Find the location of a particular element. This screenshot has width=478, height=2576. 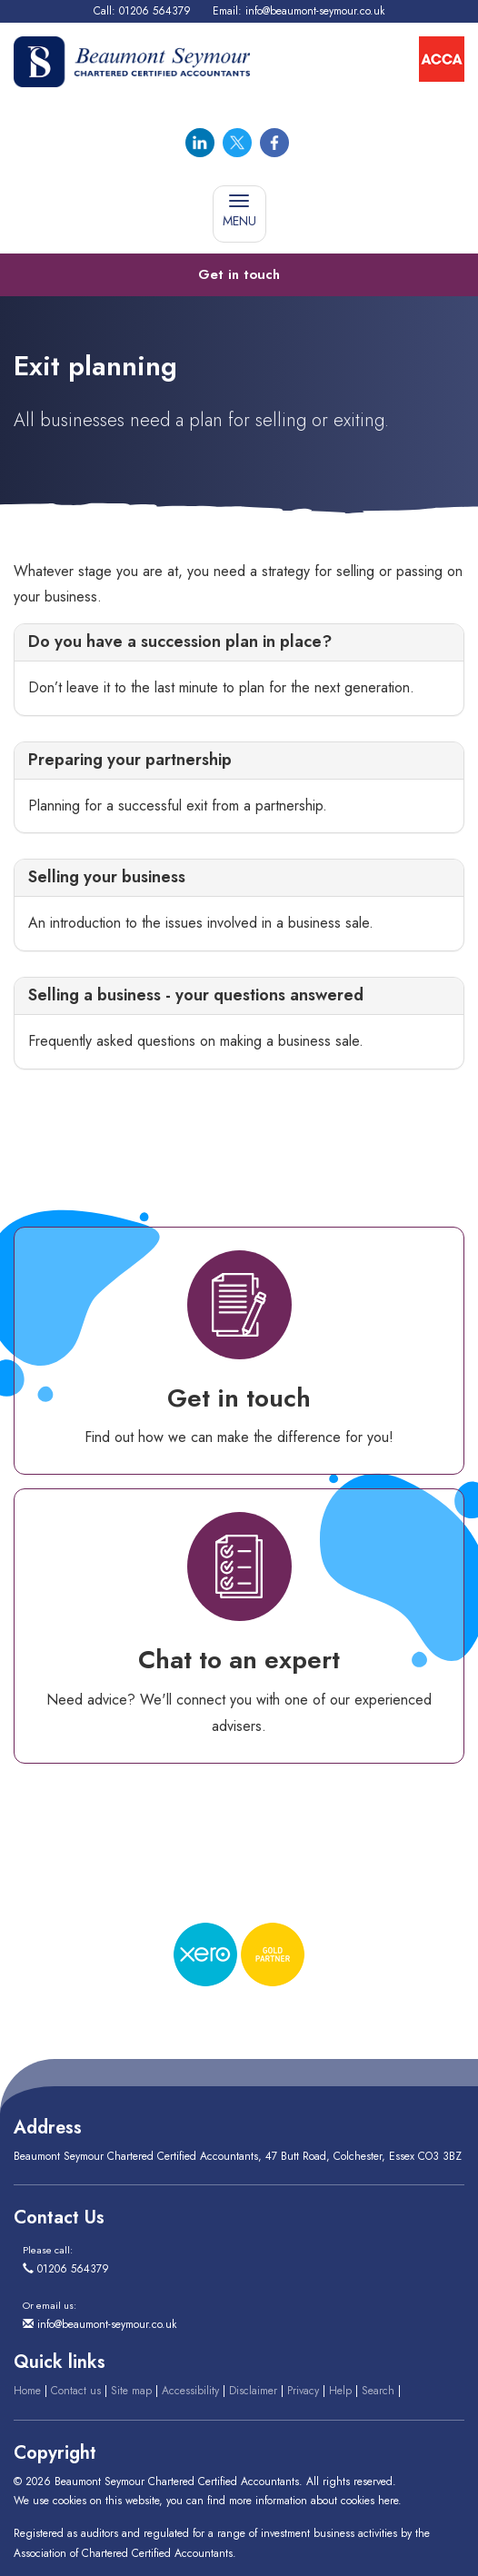

Selling a business - your questions answered is located at coordinates (195, 995).